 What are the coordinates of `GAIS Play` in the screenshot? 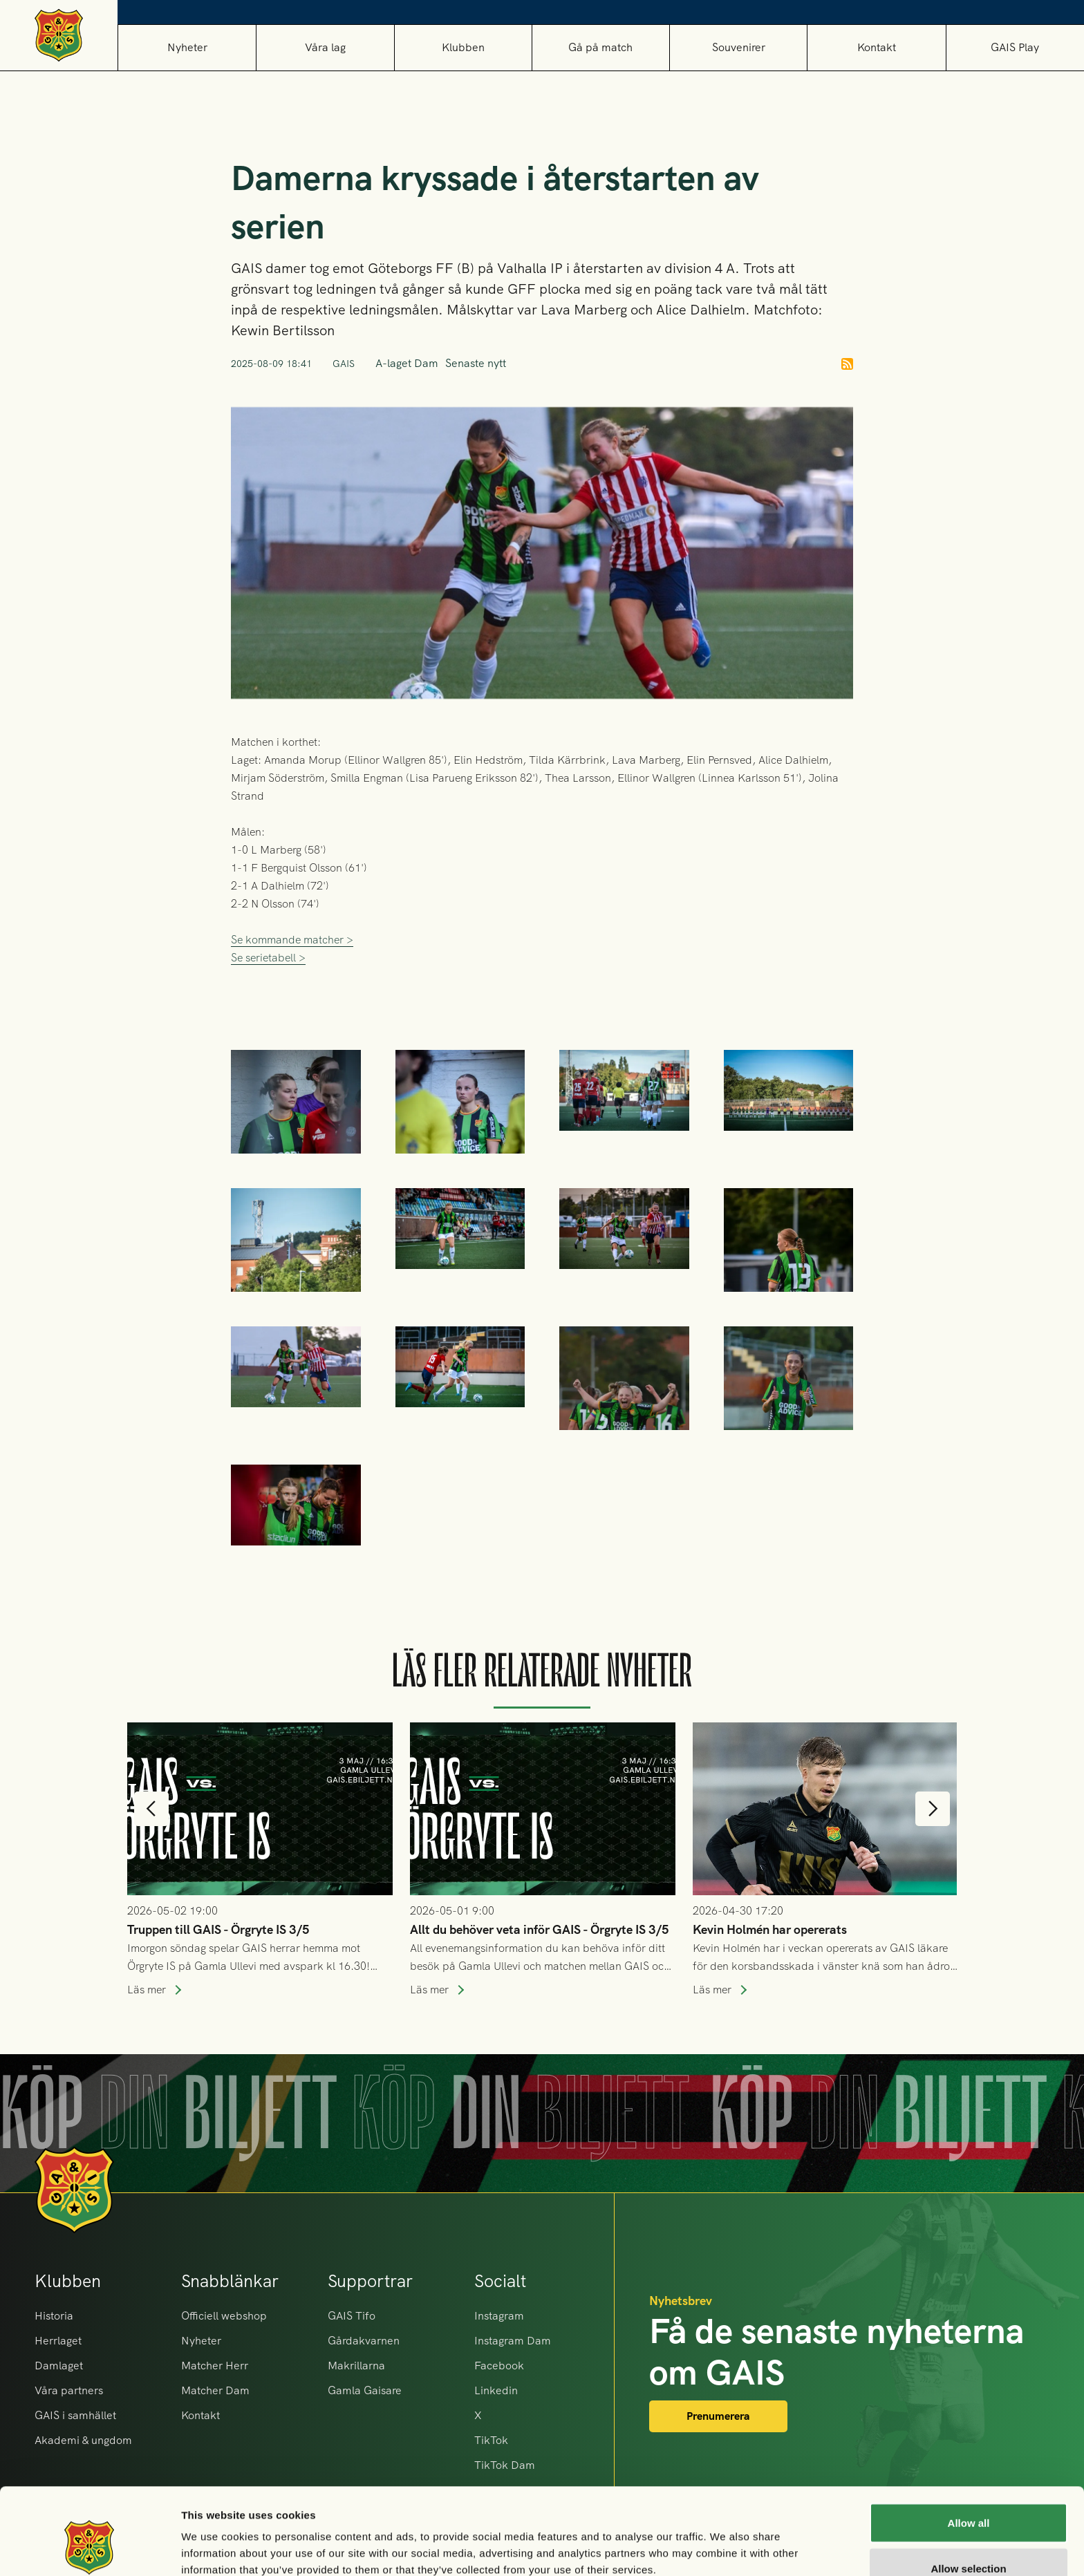 It's located at (1015, 47).